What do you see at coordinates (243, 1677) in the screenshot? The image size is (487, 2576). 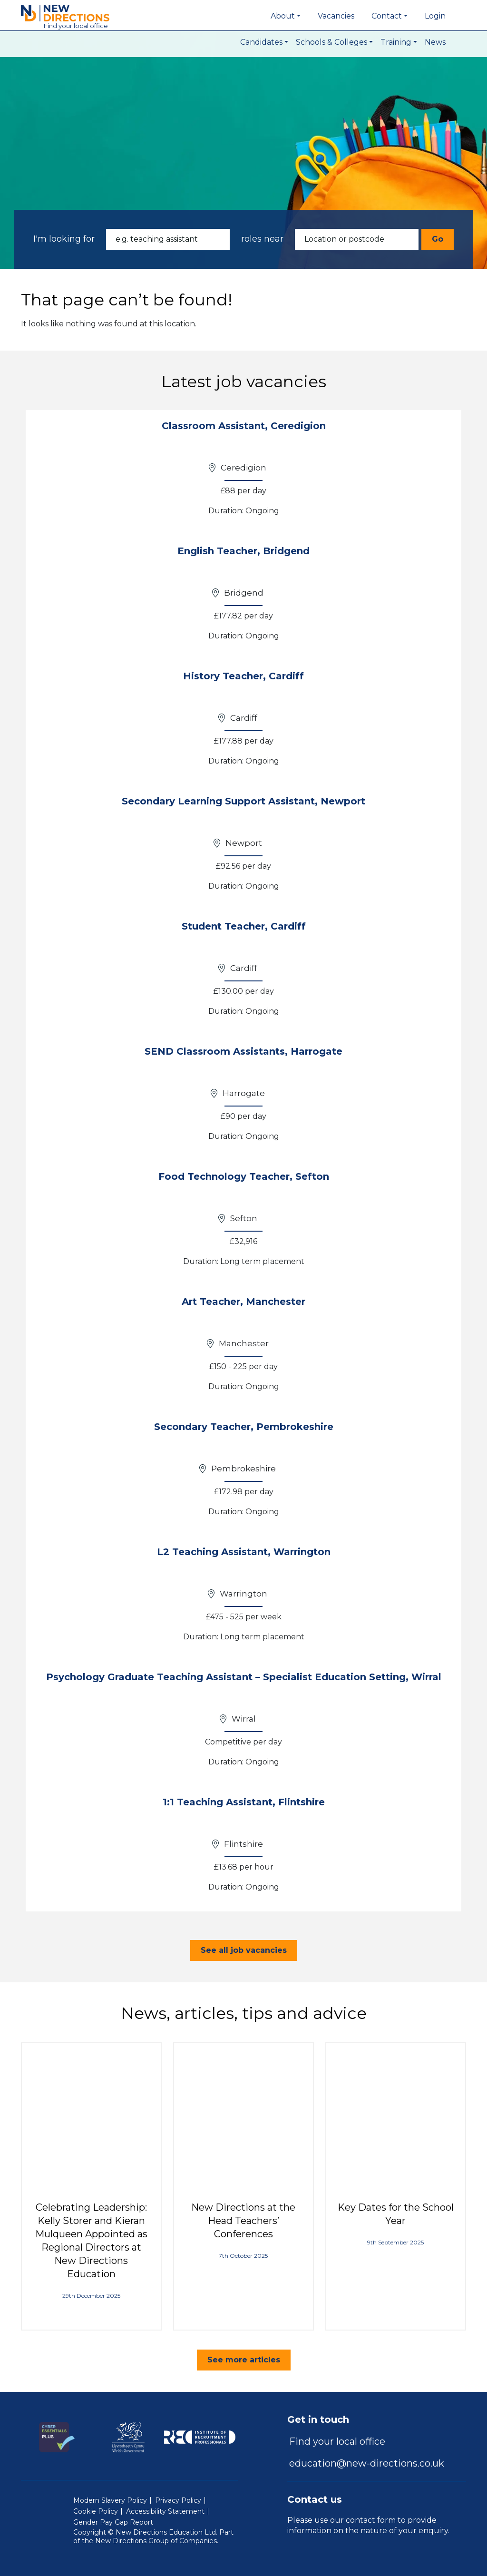 I see `Psychology Graduate Teaching Assistant – Specialist Education Setting, Wirral` at bounding box center [243, 1677].